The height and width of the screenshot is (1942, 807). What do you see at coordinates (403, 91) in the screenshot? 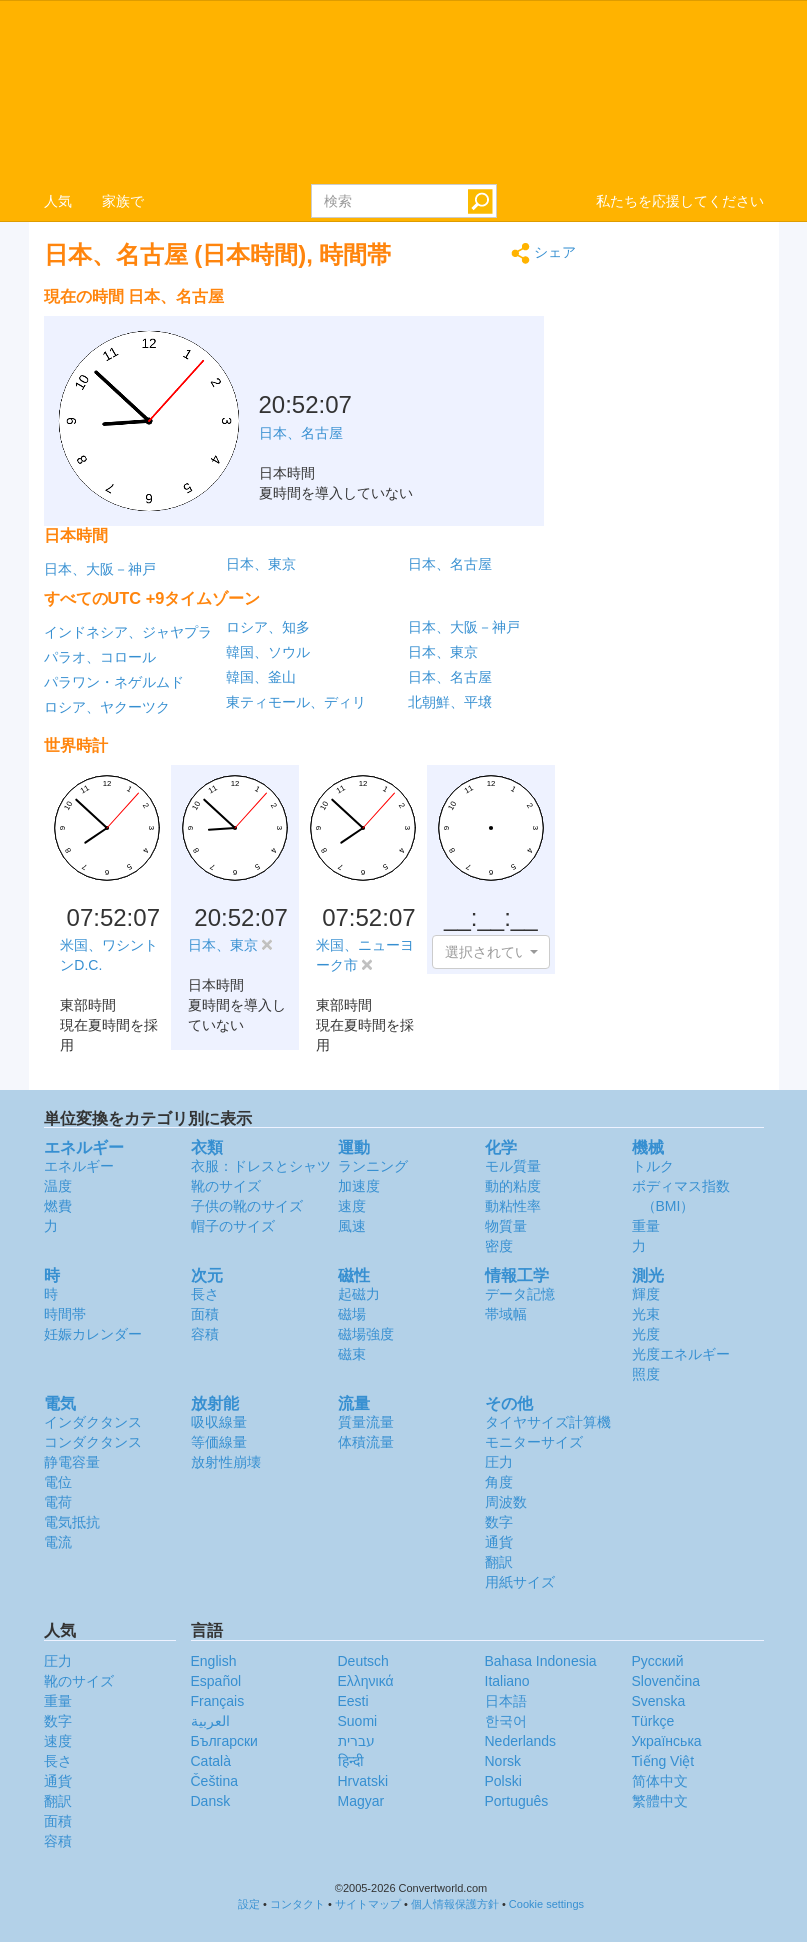
I see `logo` at bounding box center [403, 91].